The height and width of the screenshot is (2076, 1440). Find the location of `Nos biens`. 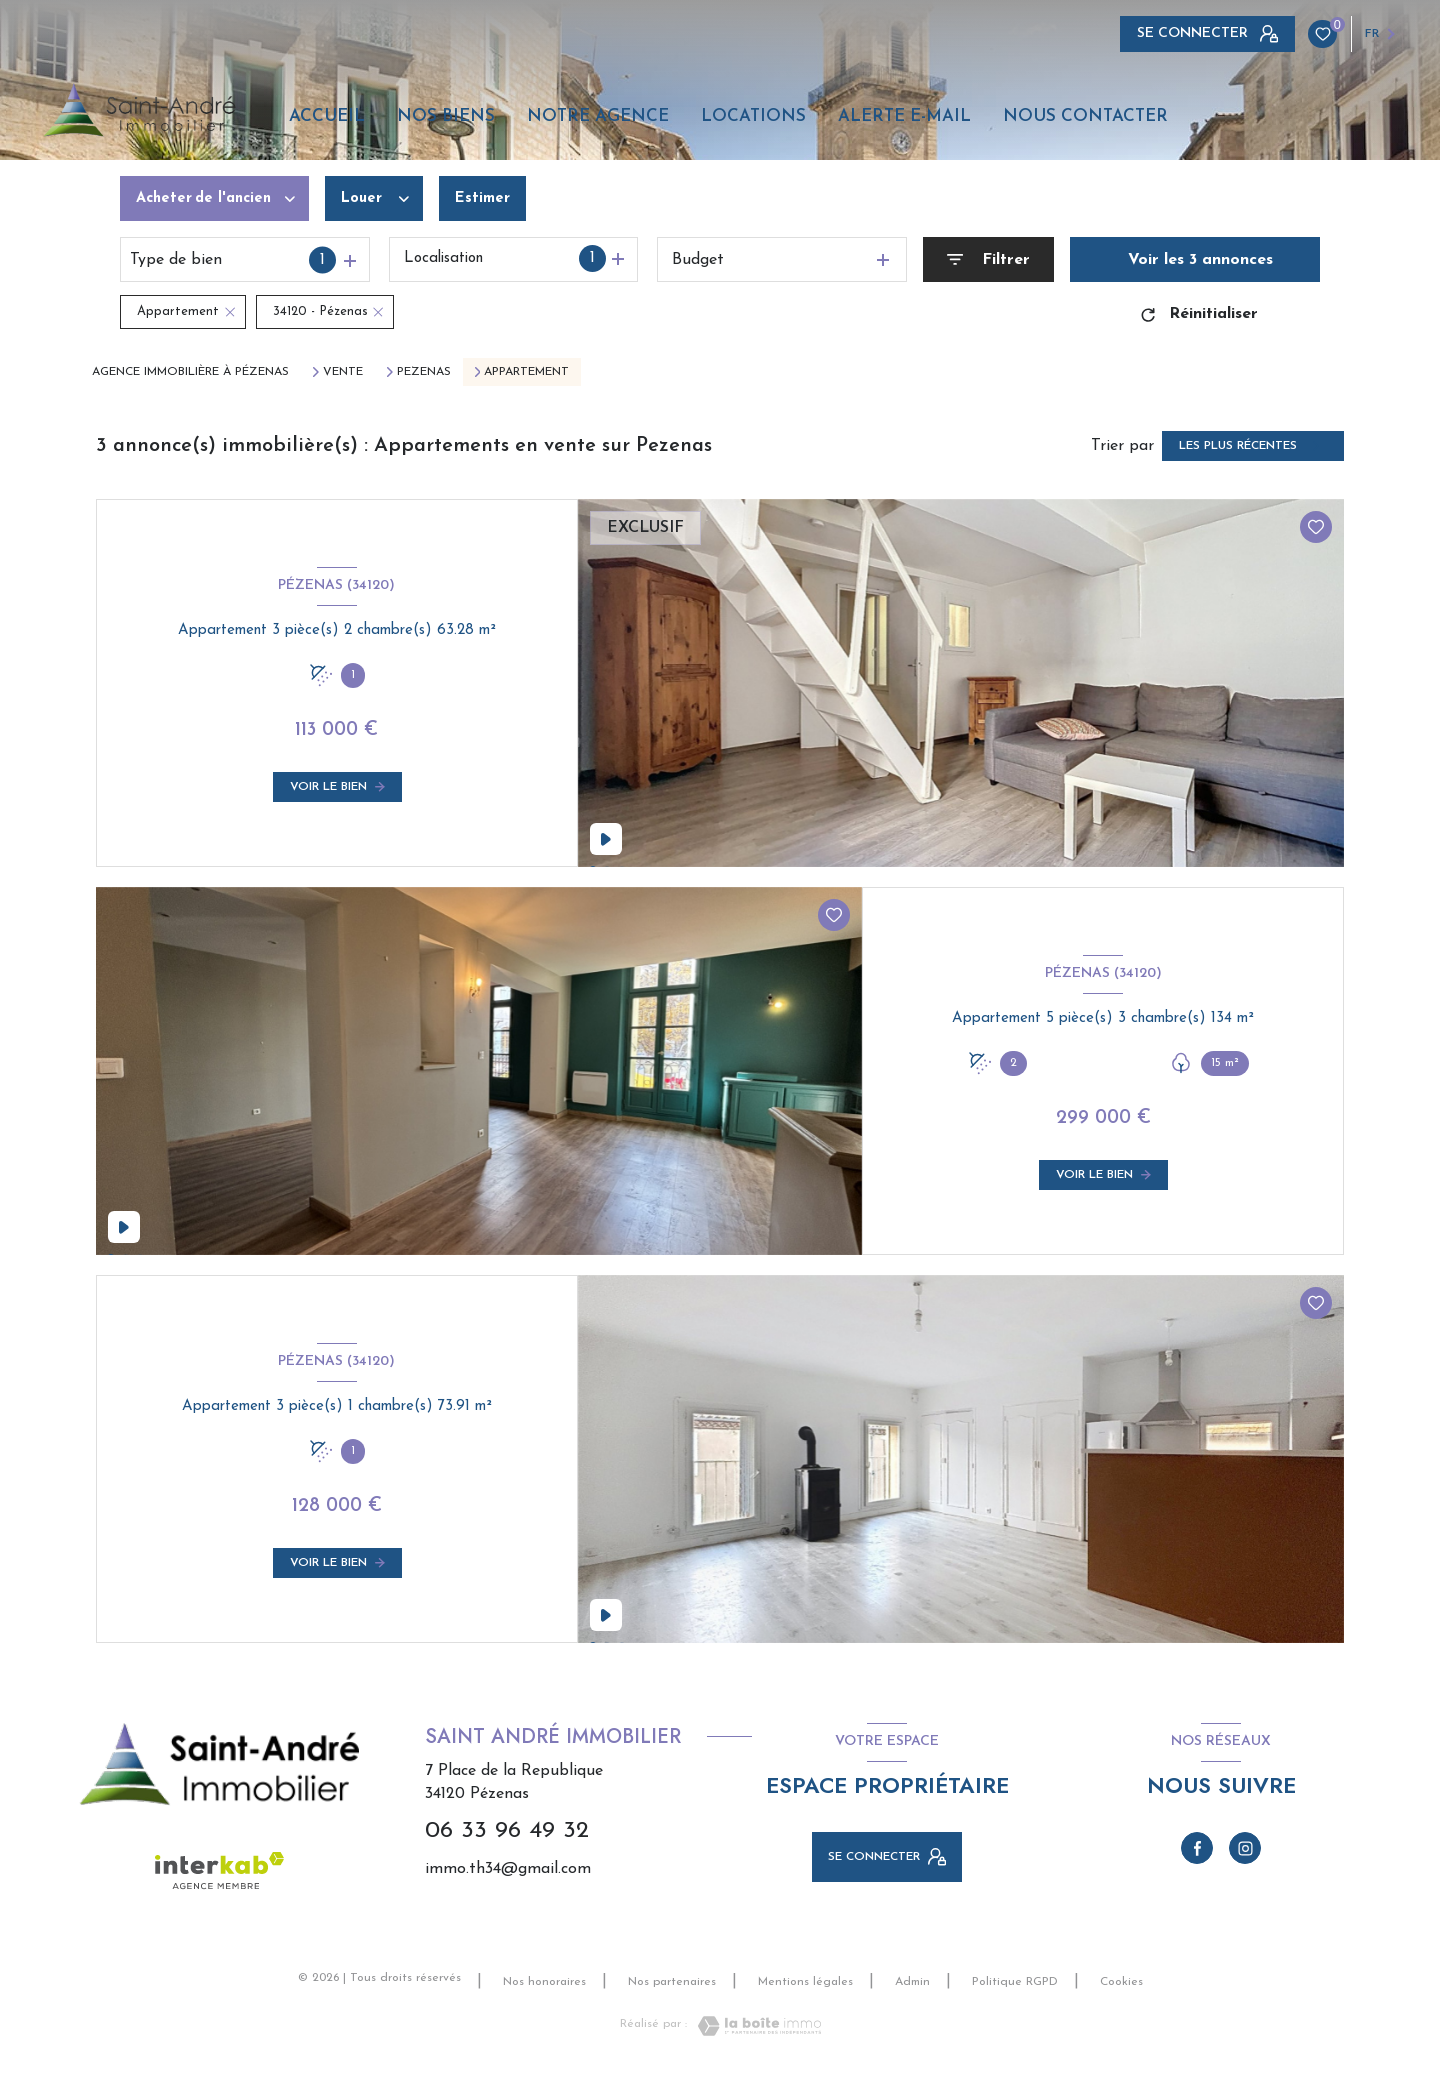

Nos biens is located at coordinates (446, 116).